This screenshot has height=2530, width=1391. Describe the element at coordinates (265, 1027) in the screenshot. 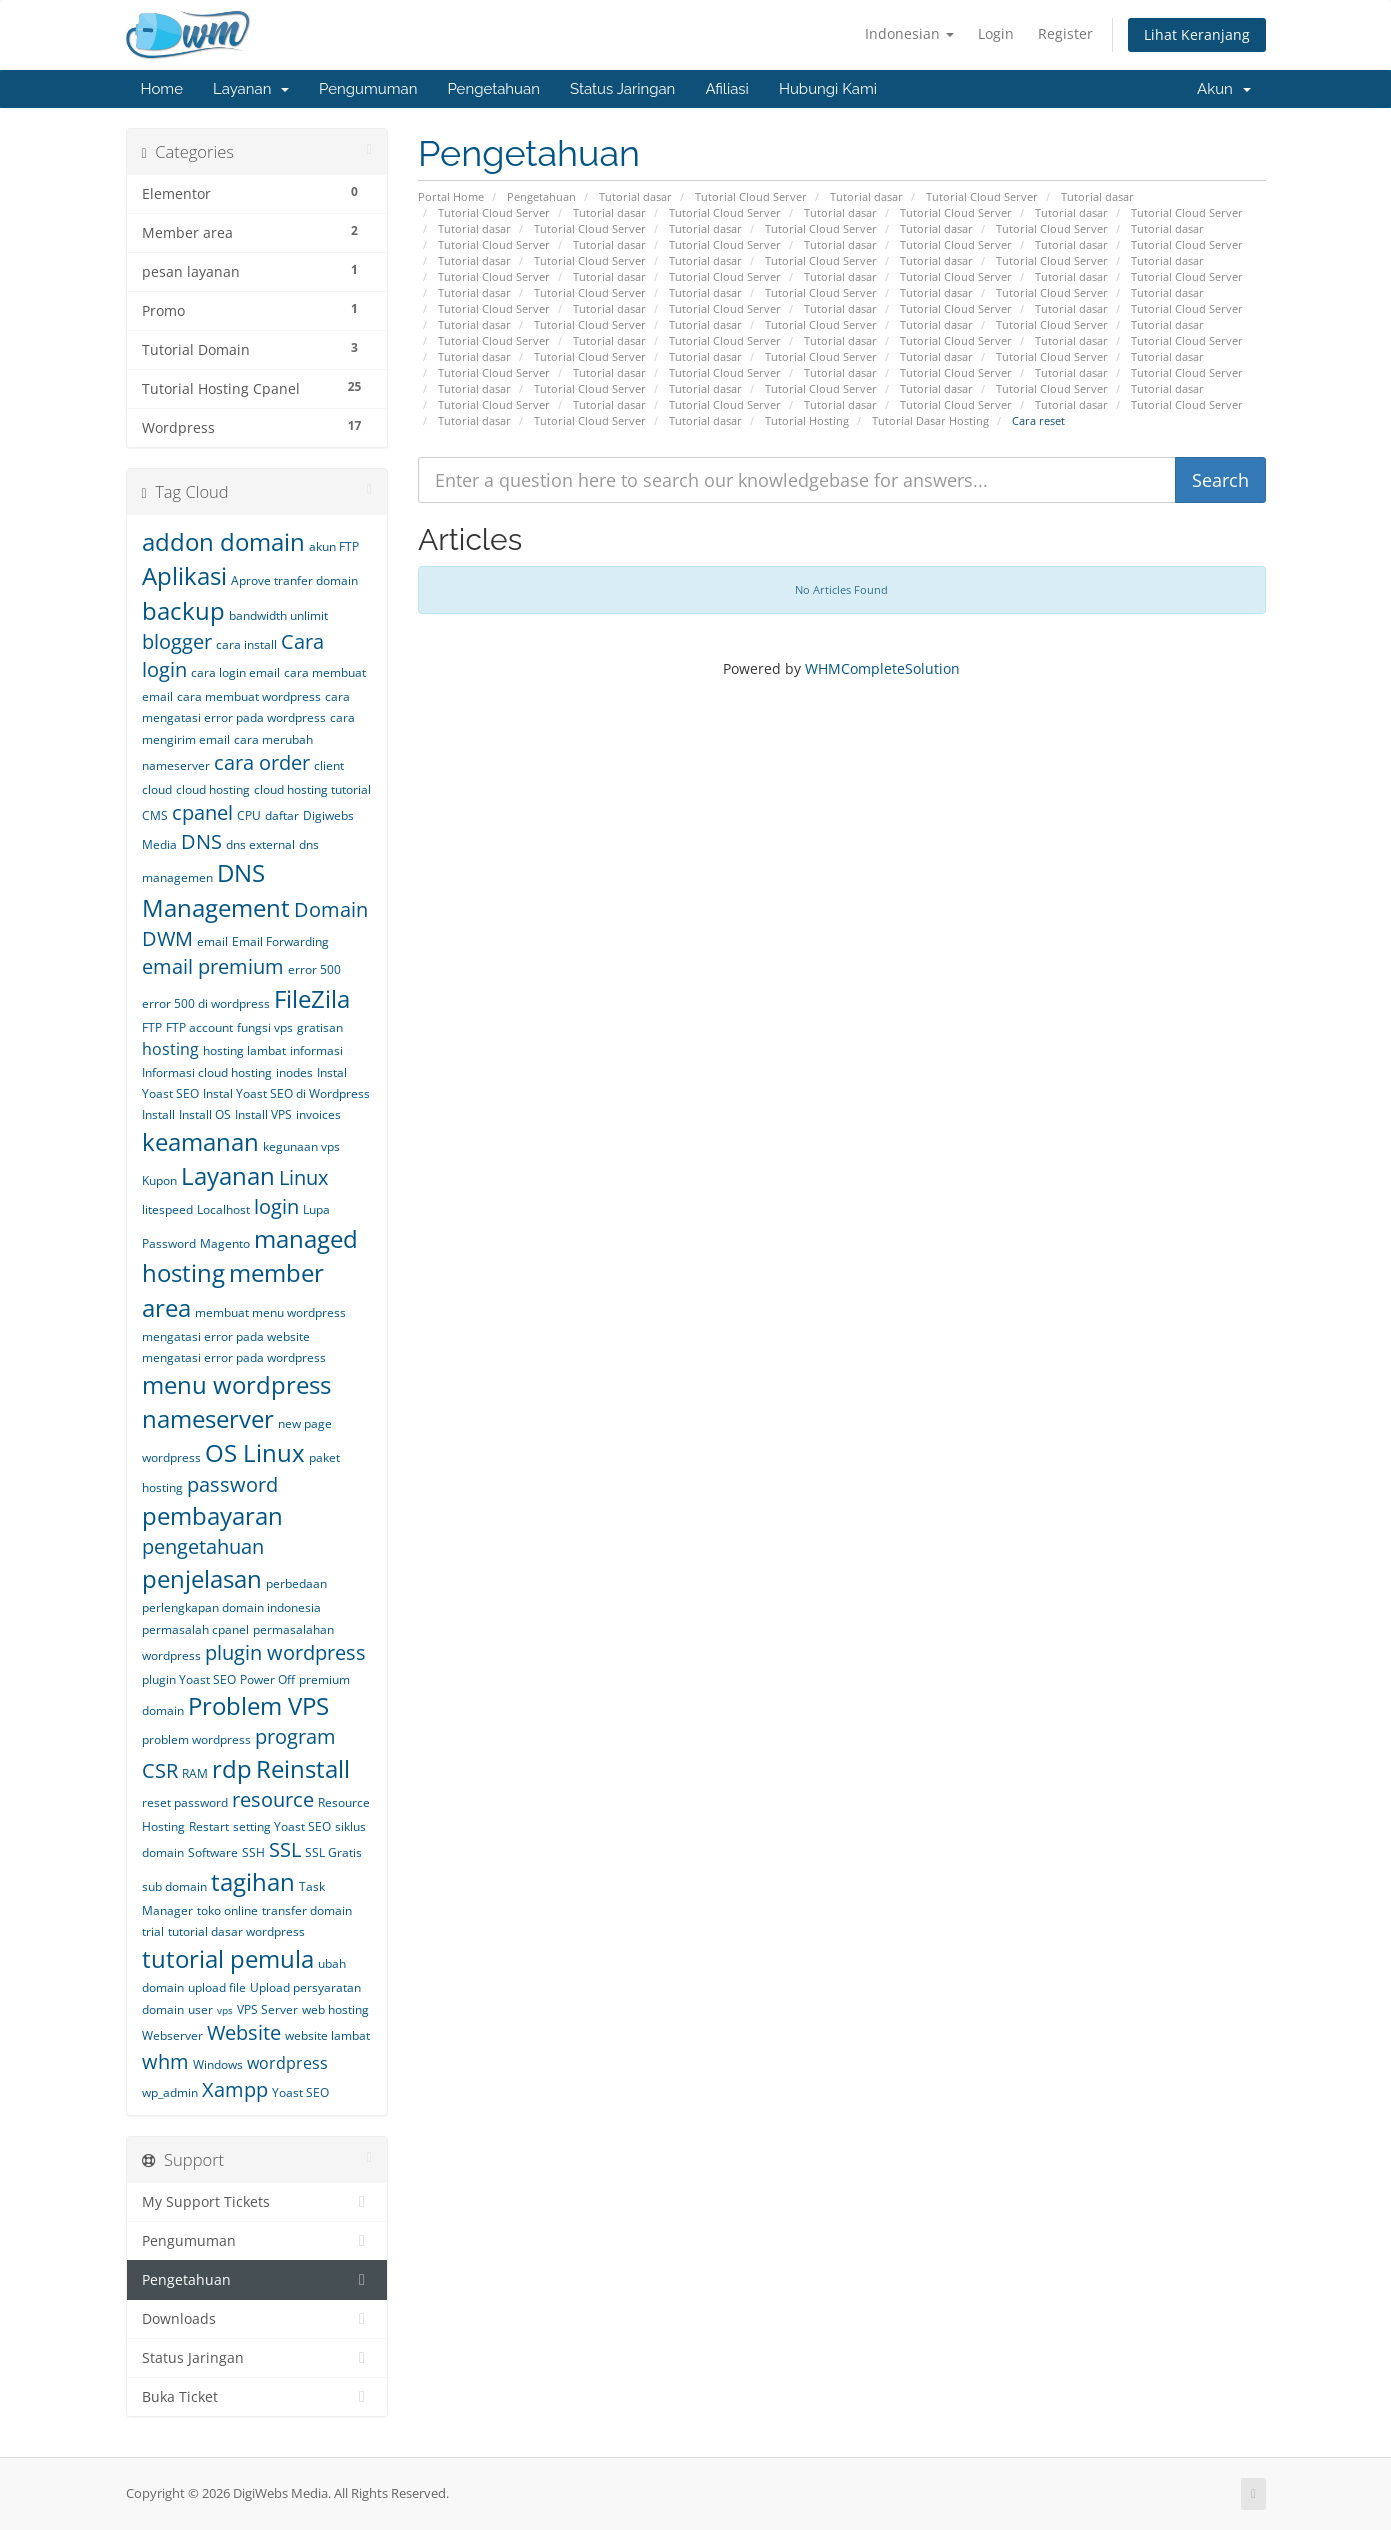

I see `fungsi vps` at that location.